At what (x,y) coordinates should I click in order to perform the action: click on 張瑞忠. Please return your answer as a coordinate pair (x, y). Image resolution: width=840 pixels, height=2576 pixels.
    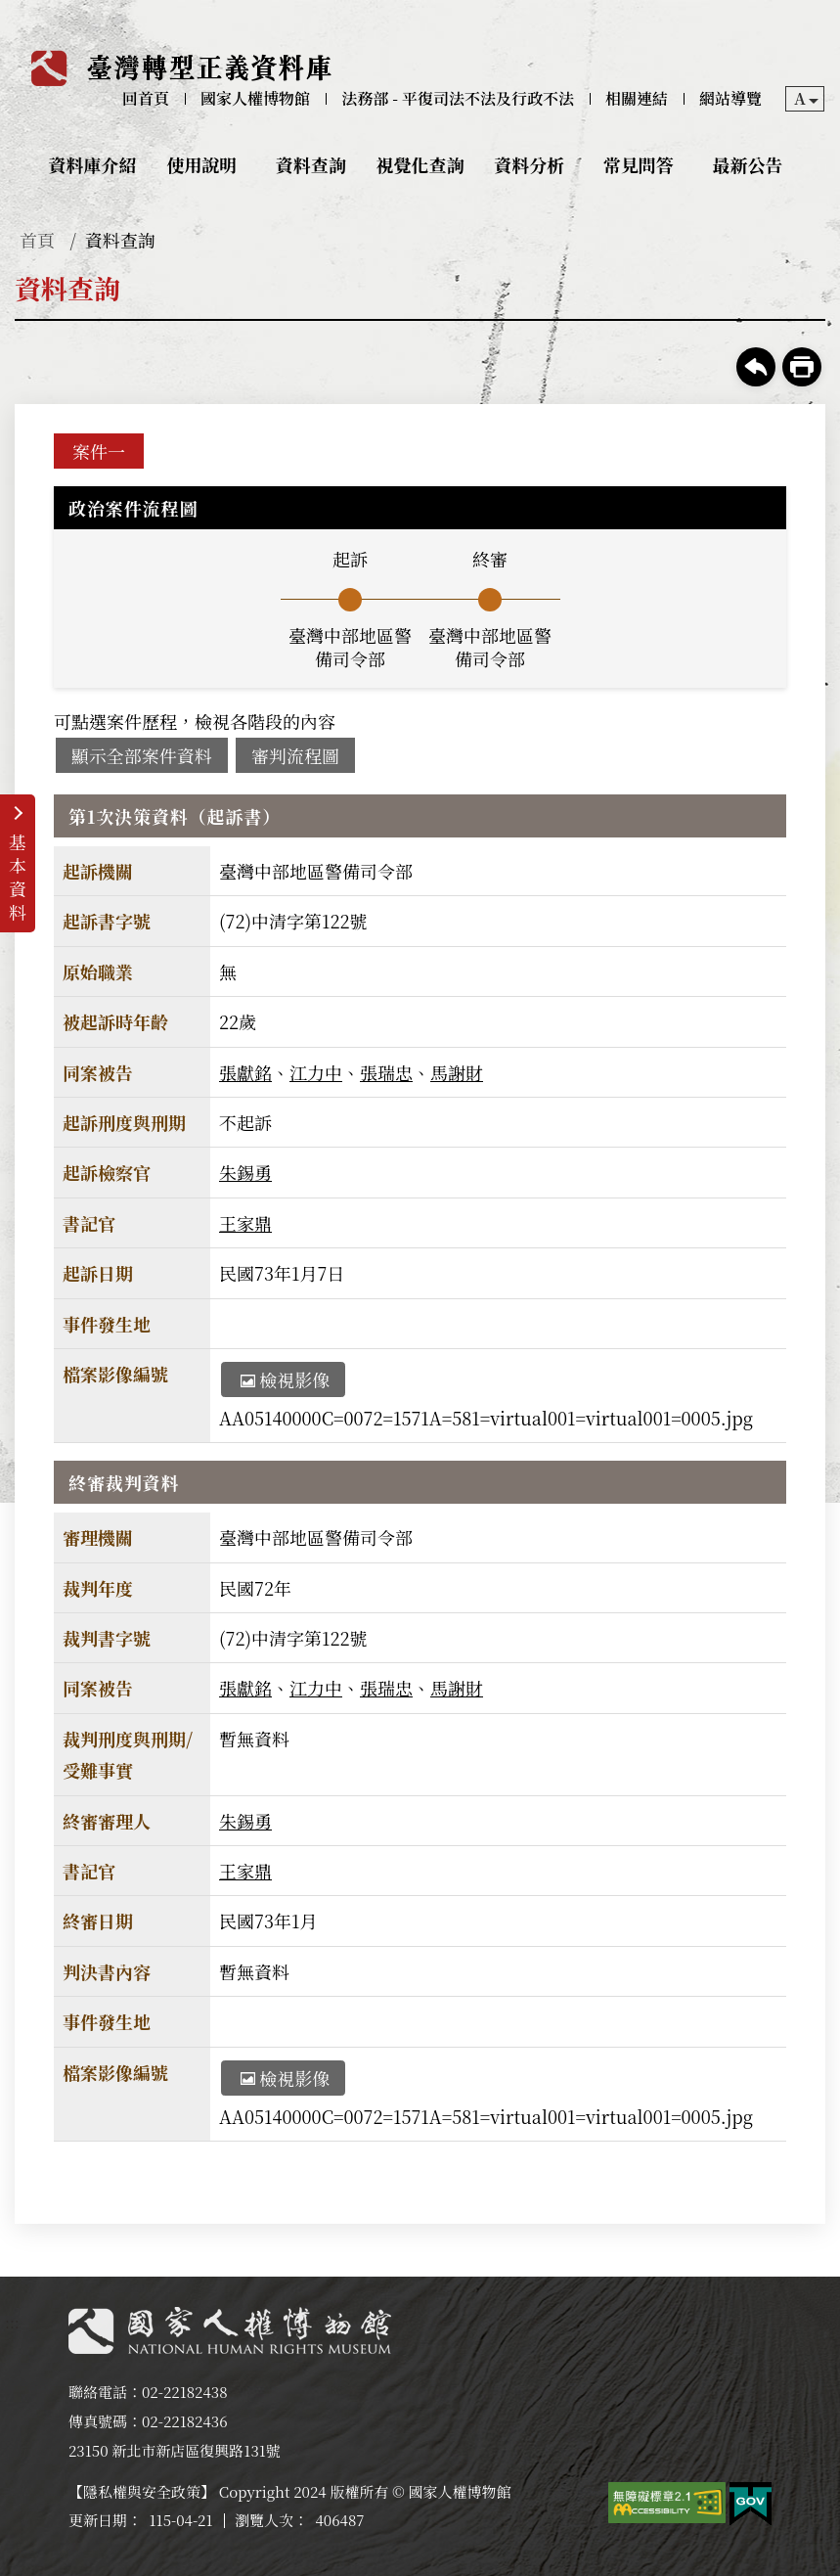
    Looking at the image, I should click on (386, 1072).